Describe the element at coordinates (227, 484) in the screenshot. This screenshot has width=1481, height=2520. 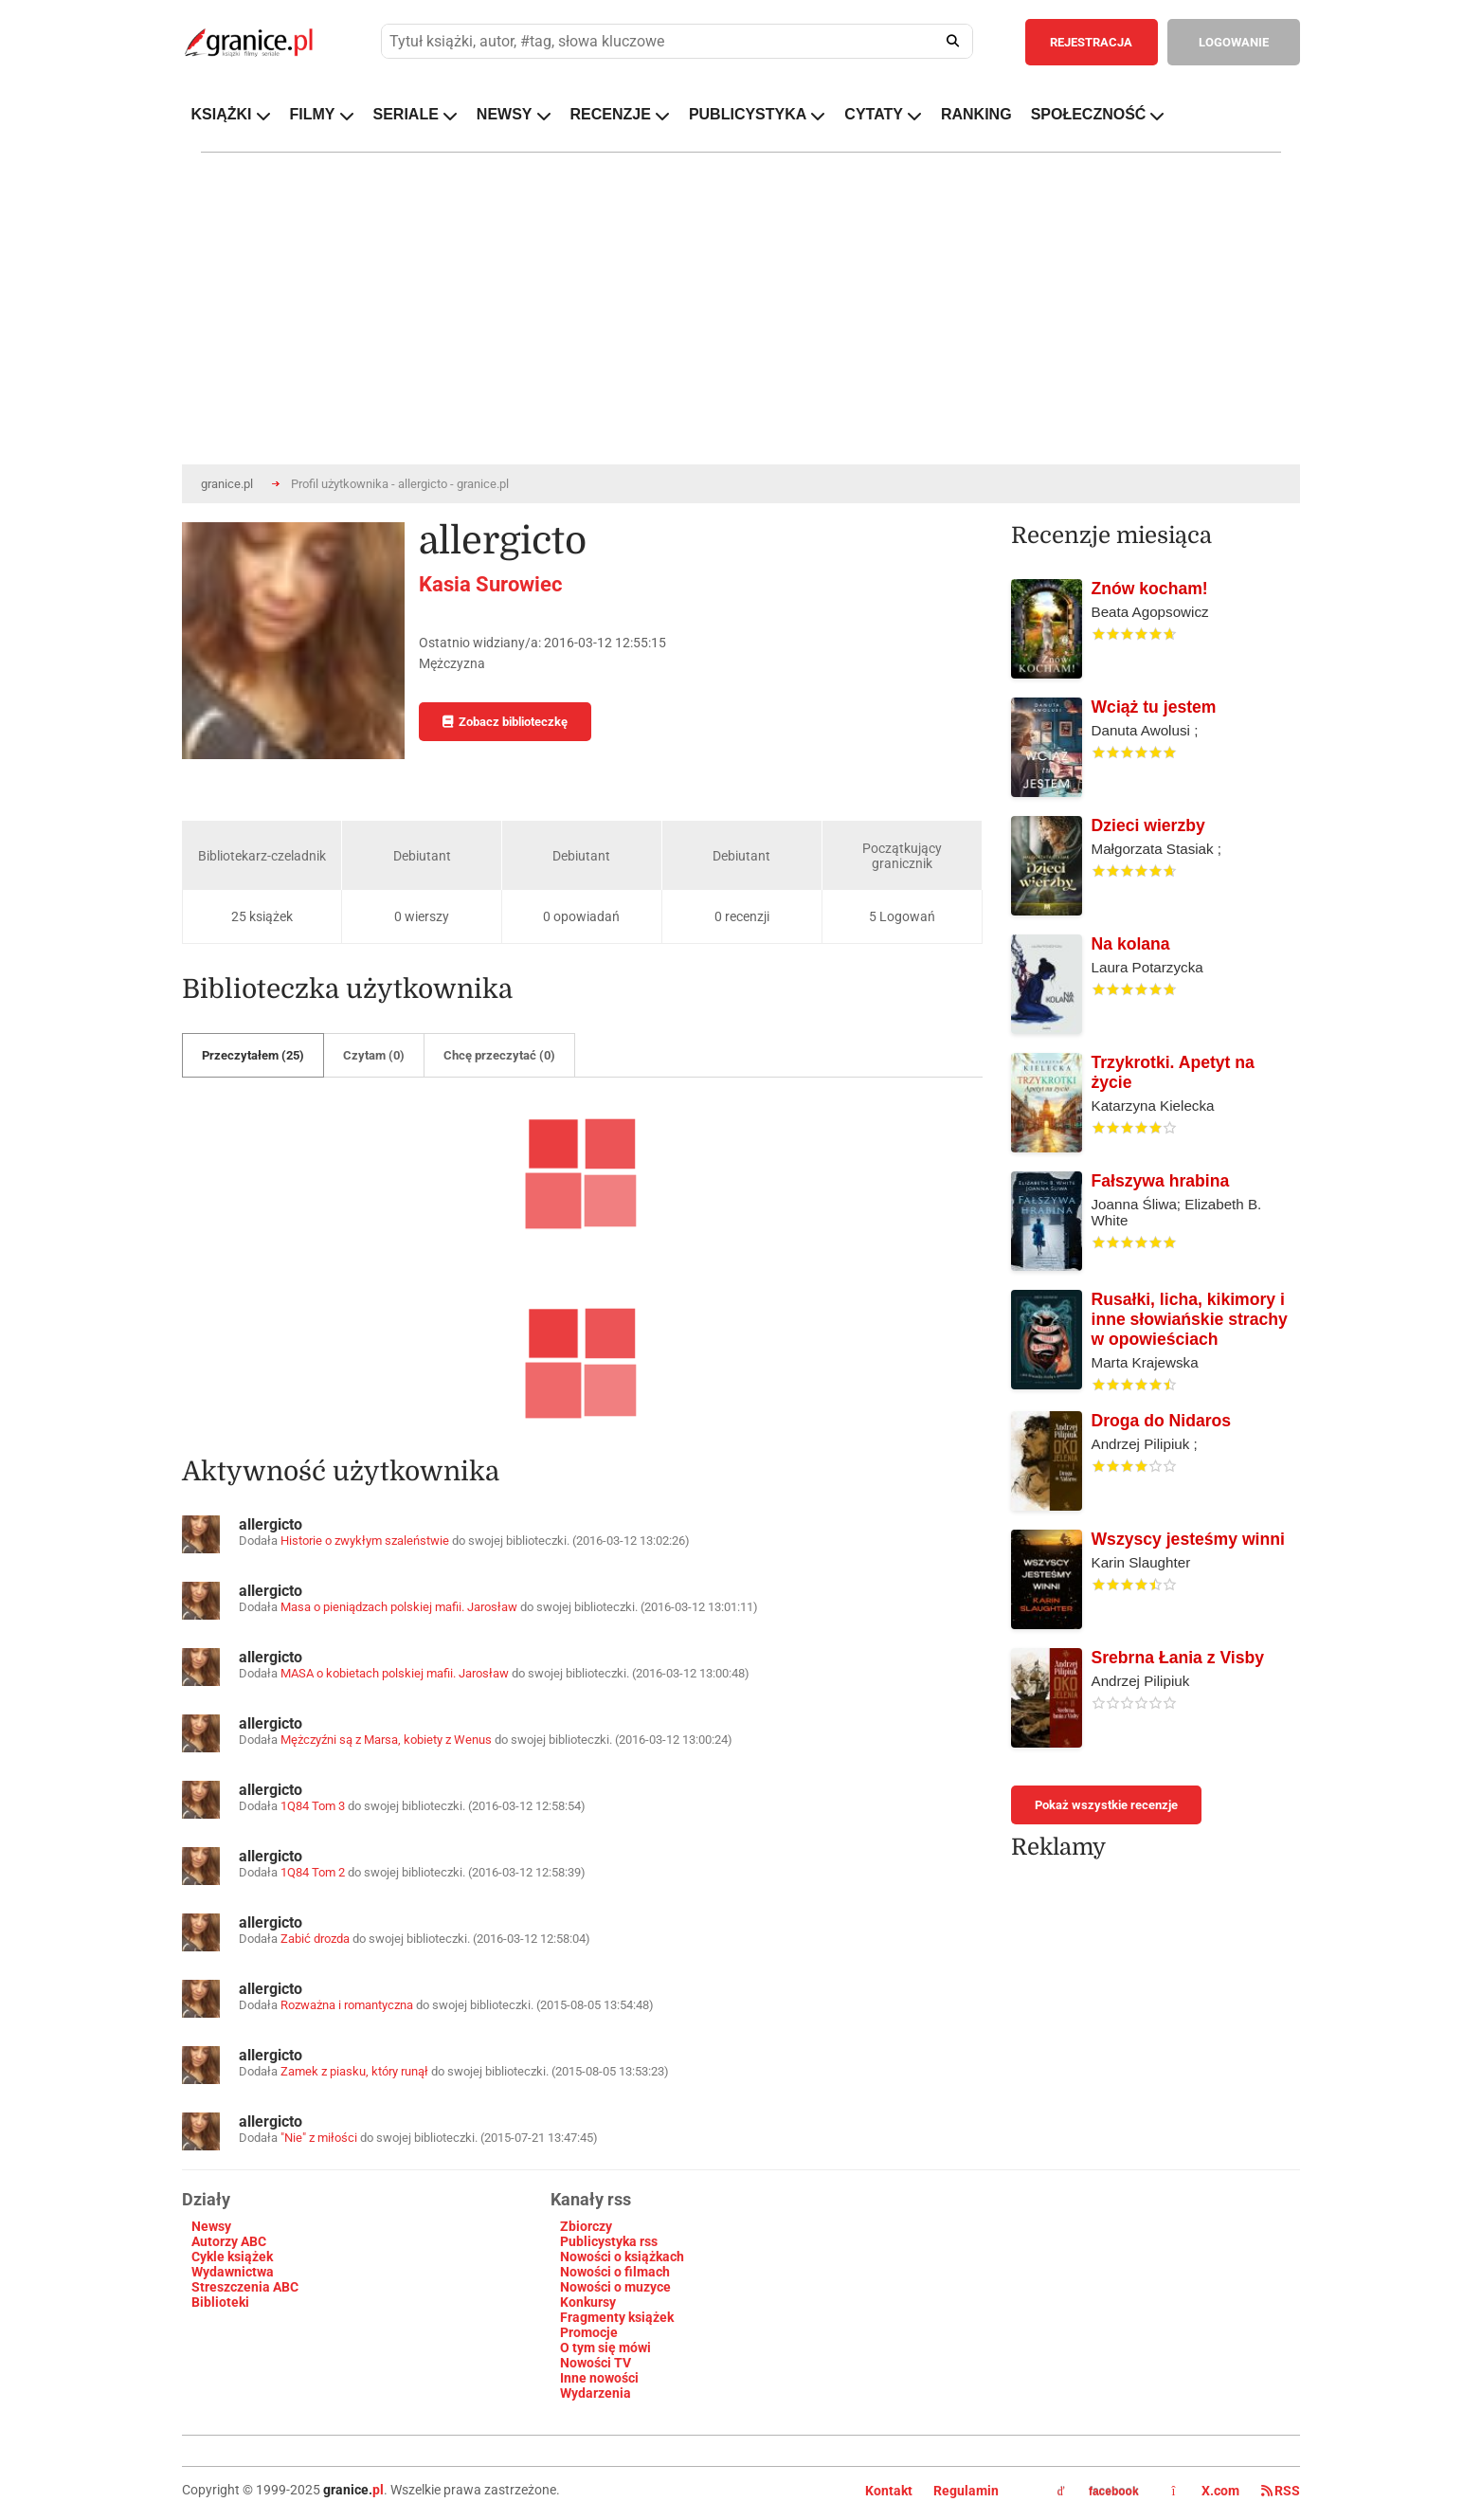
I see `granice.pl` at that location.